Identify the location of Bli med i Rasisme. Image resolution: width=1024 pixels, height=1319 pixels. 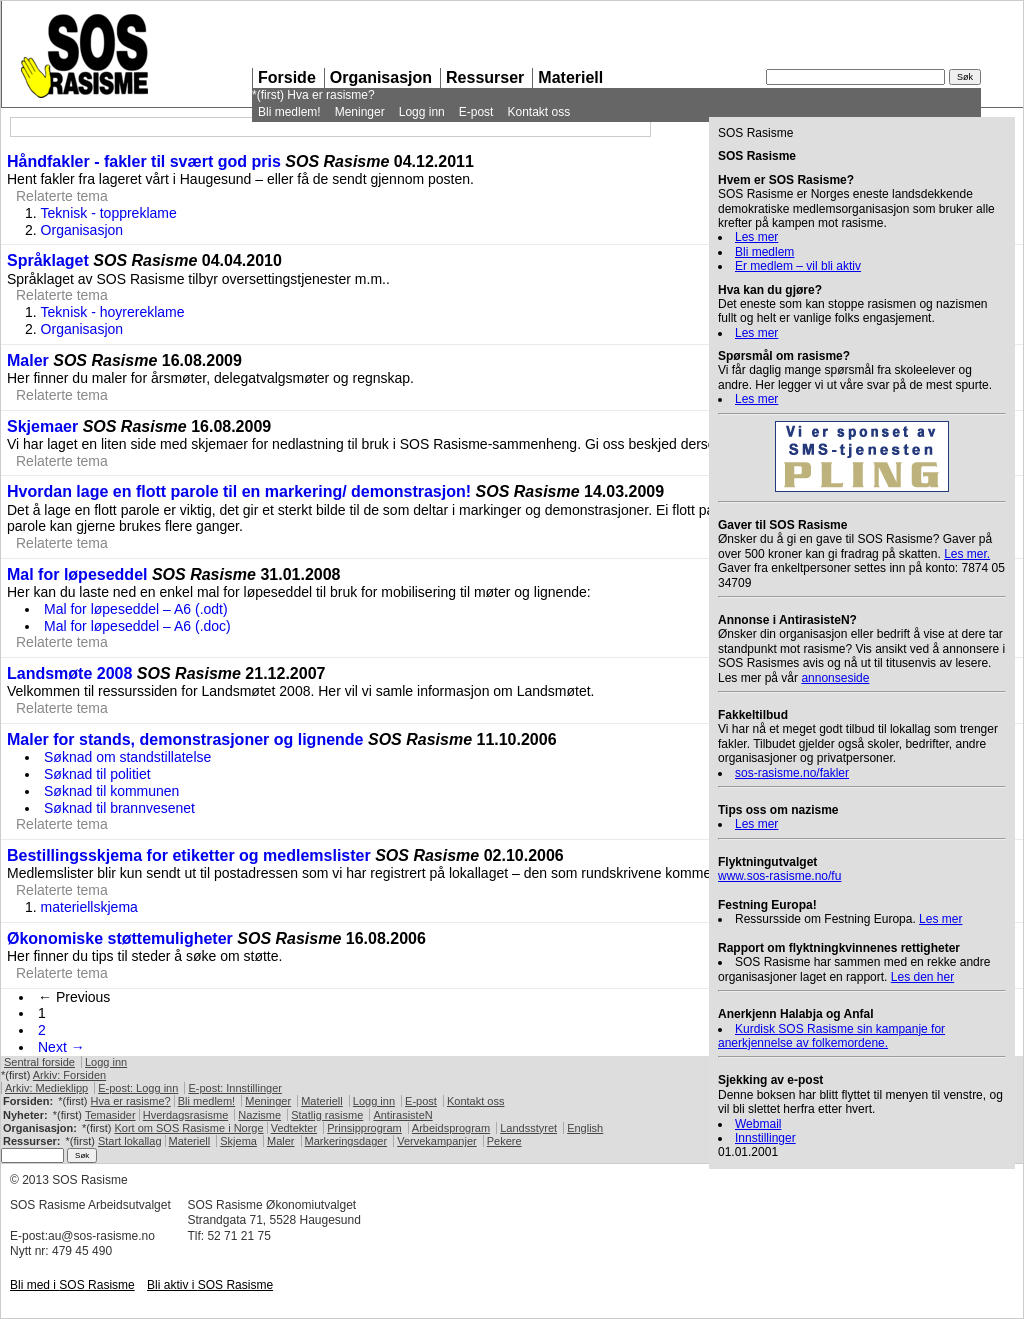
(72, 1285).